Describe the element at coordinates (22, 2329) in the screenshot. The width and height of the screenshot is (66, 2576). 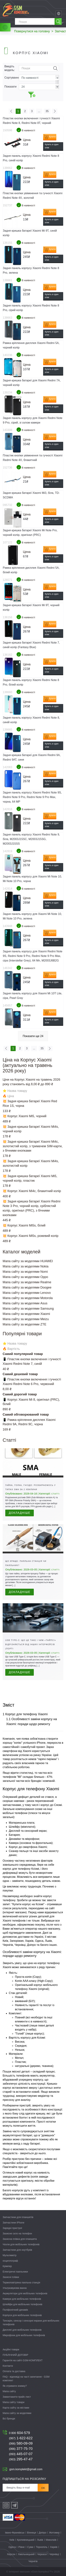
I see `Дисплеї для мобільних телефонів` at that location.